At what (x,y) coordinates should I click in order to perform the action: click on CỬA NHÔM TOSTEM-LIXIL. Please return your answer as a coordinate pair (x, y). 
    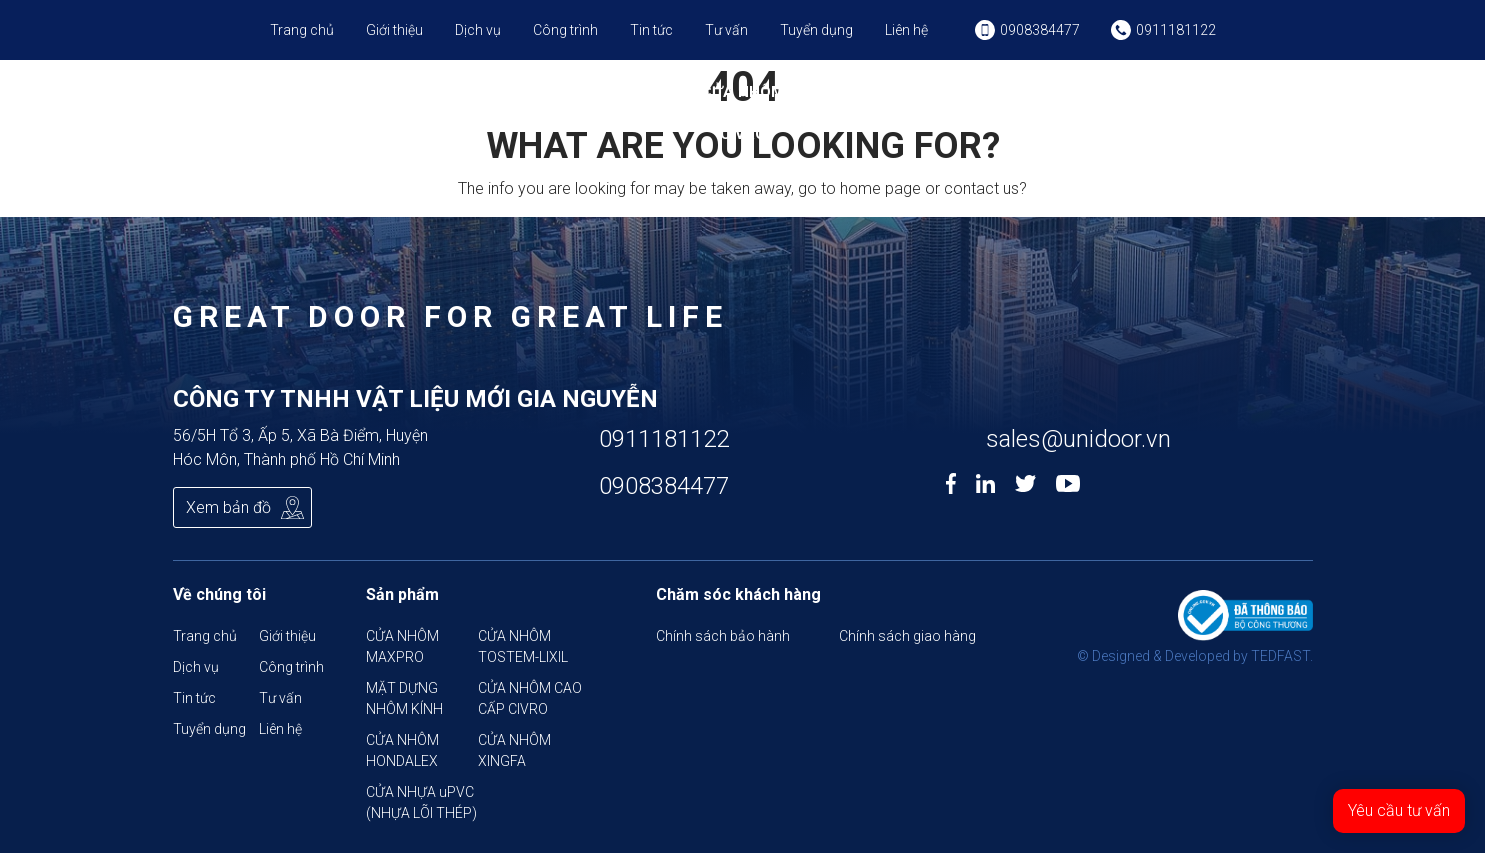
    Looking at the image, I should click on (482, 102).